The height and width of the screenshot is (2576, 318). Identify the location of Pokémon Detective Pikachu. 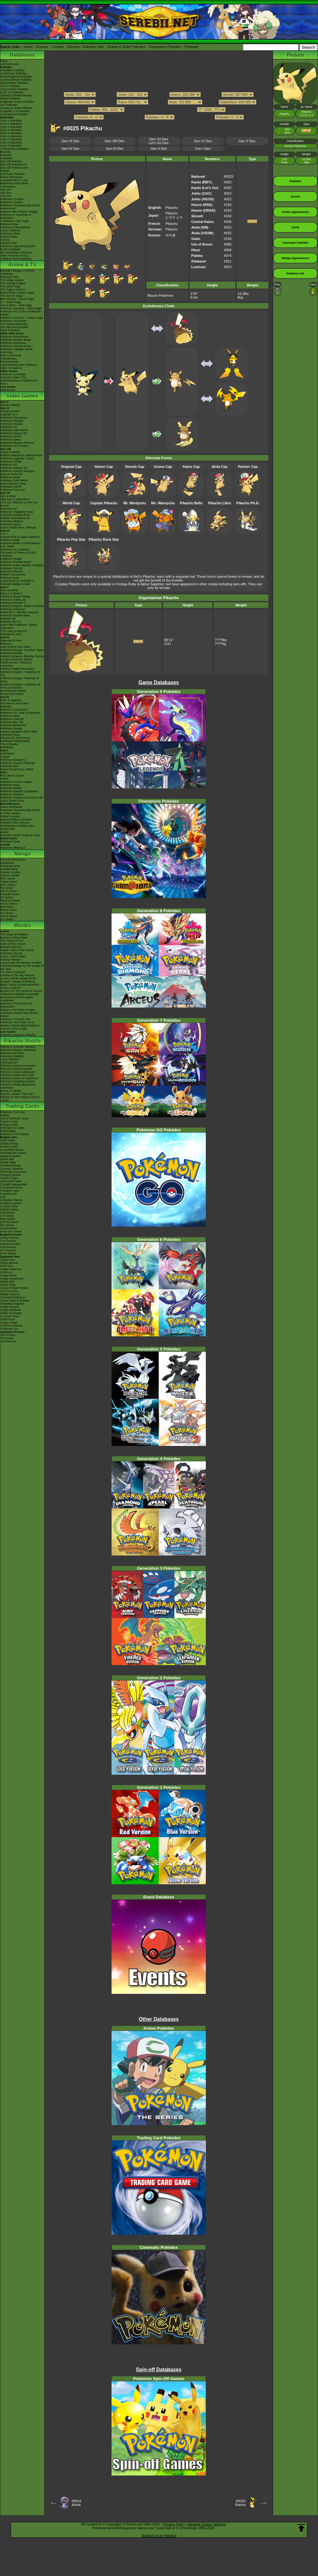
(18, 1034).